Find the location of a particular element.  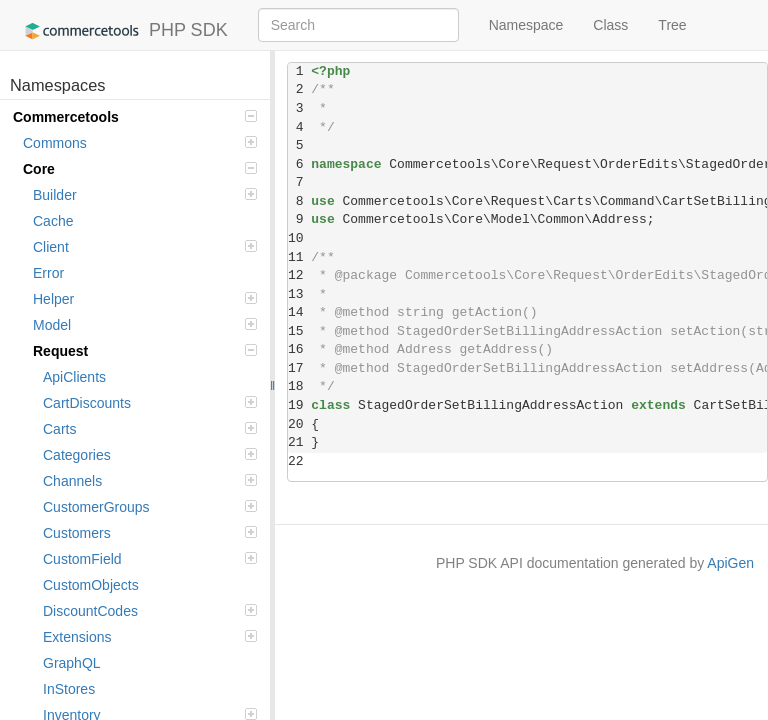

20 is located at coordinates (299, 424).